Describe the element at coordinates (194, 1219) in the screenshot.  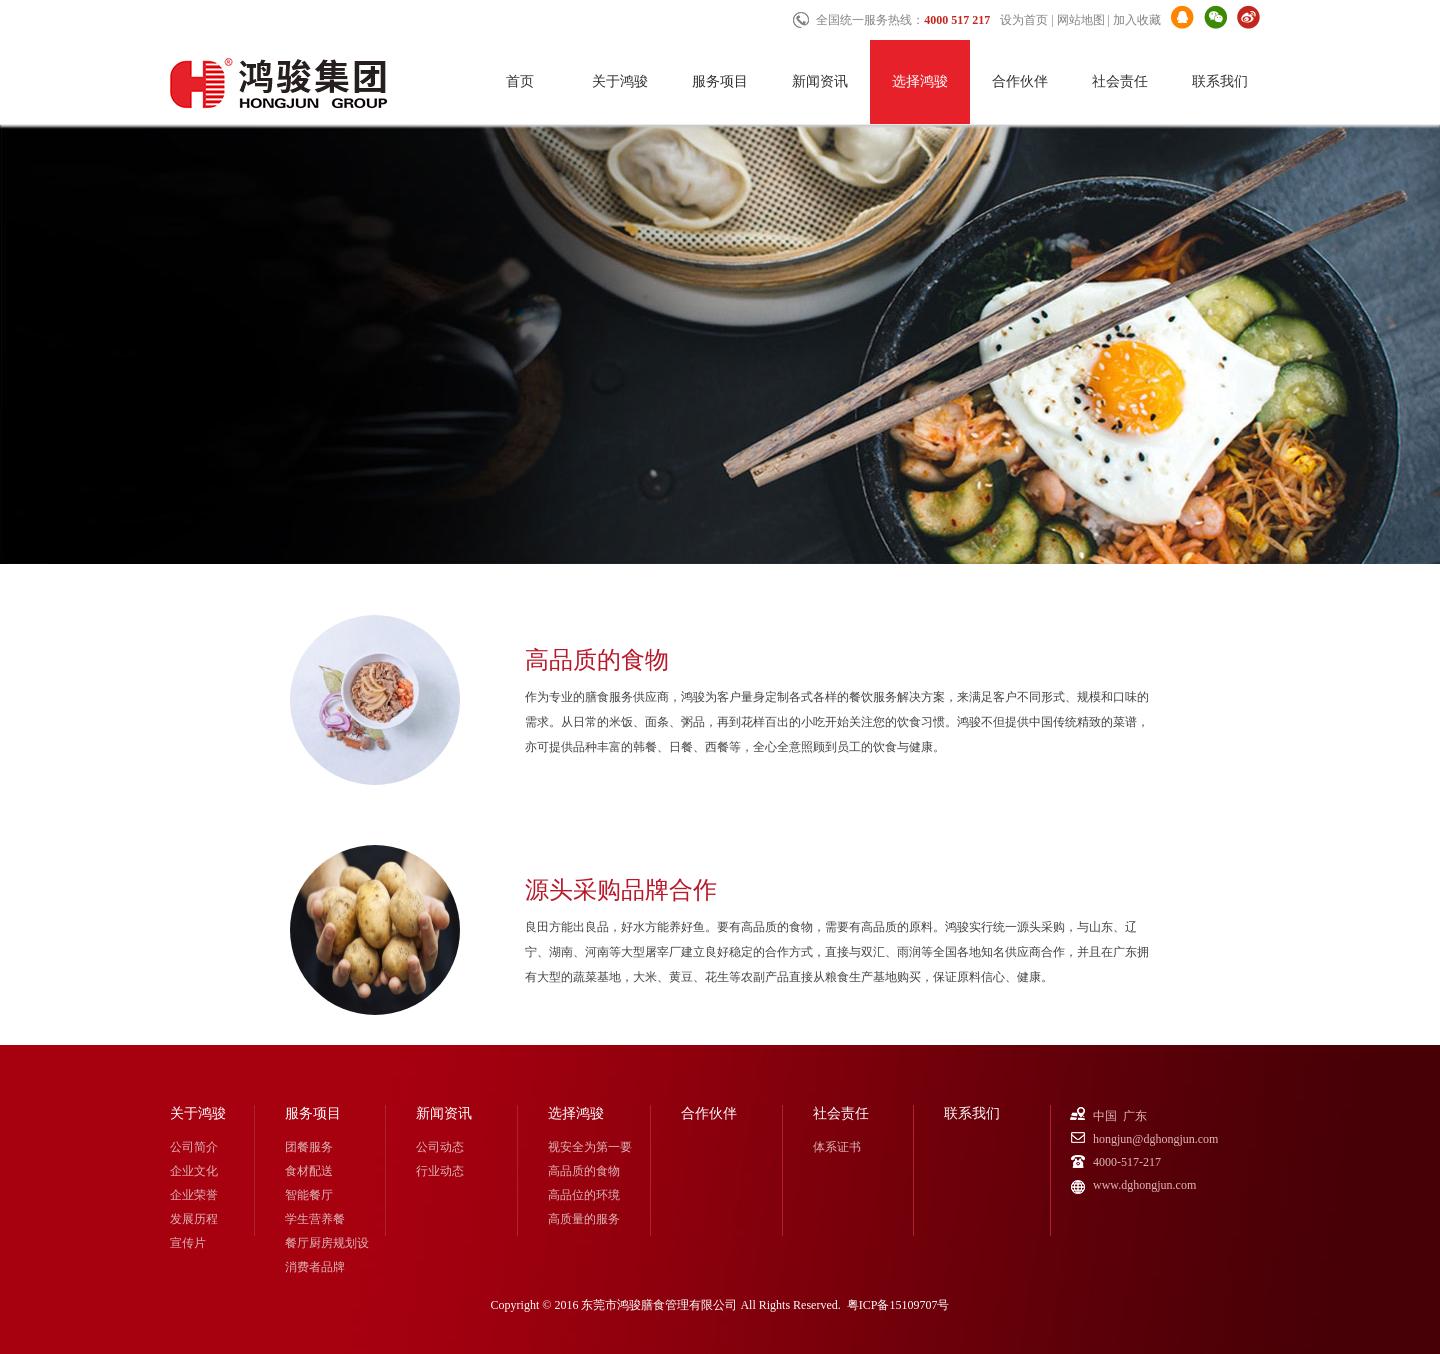
I see `发展历程` at that location.